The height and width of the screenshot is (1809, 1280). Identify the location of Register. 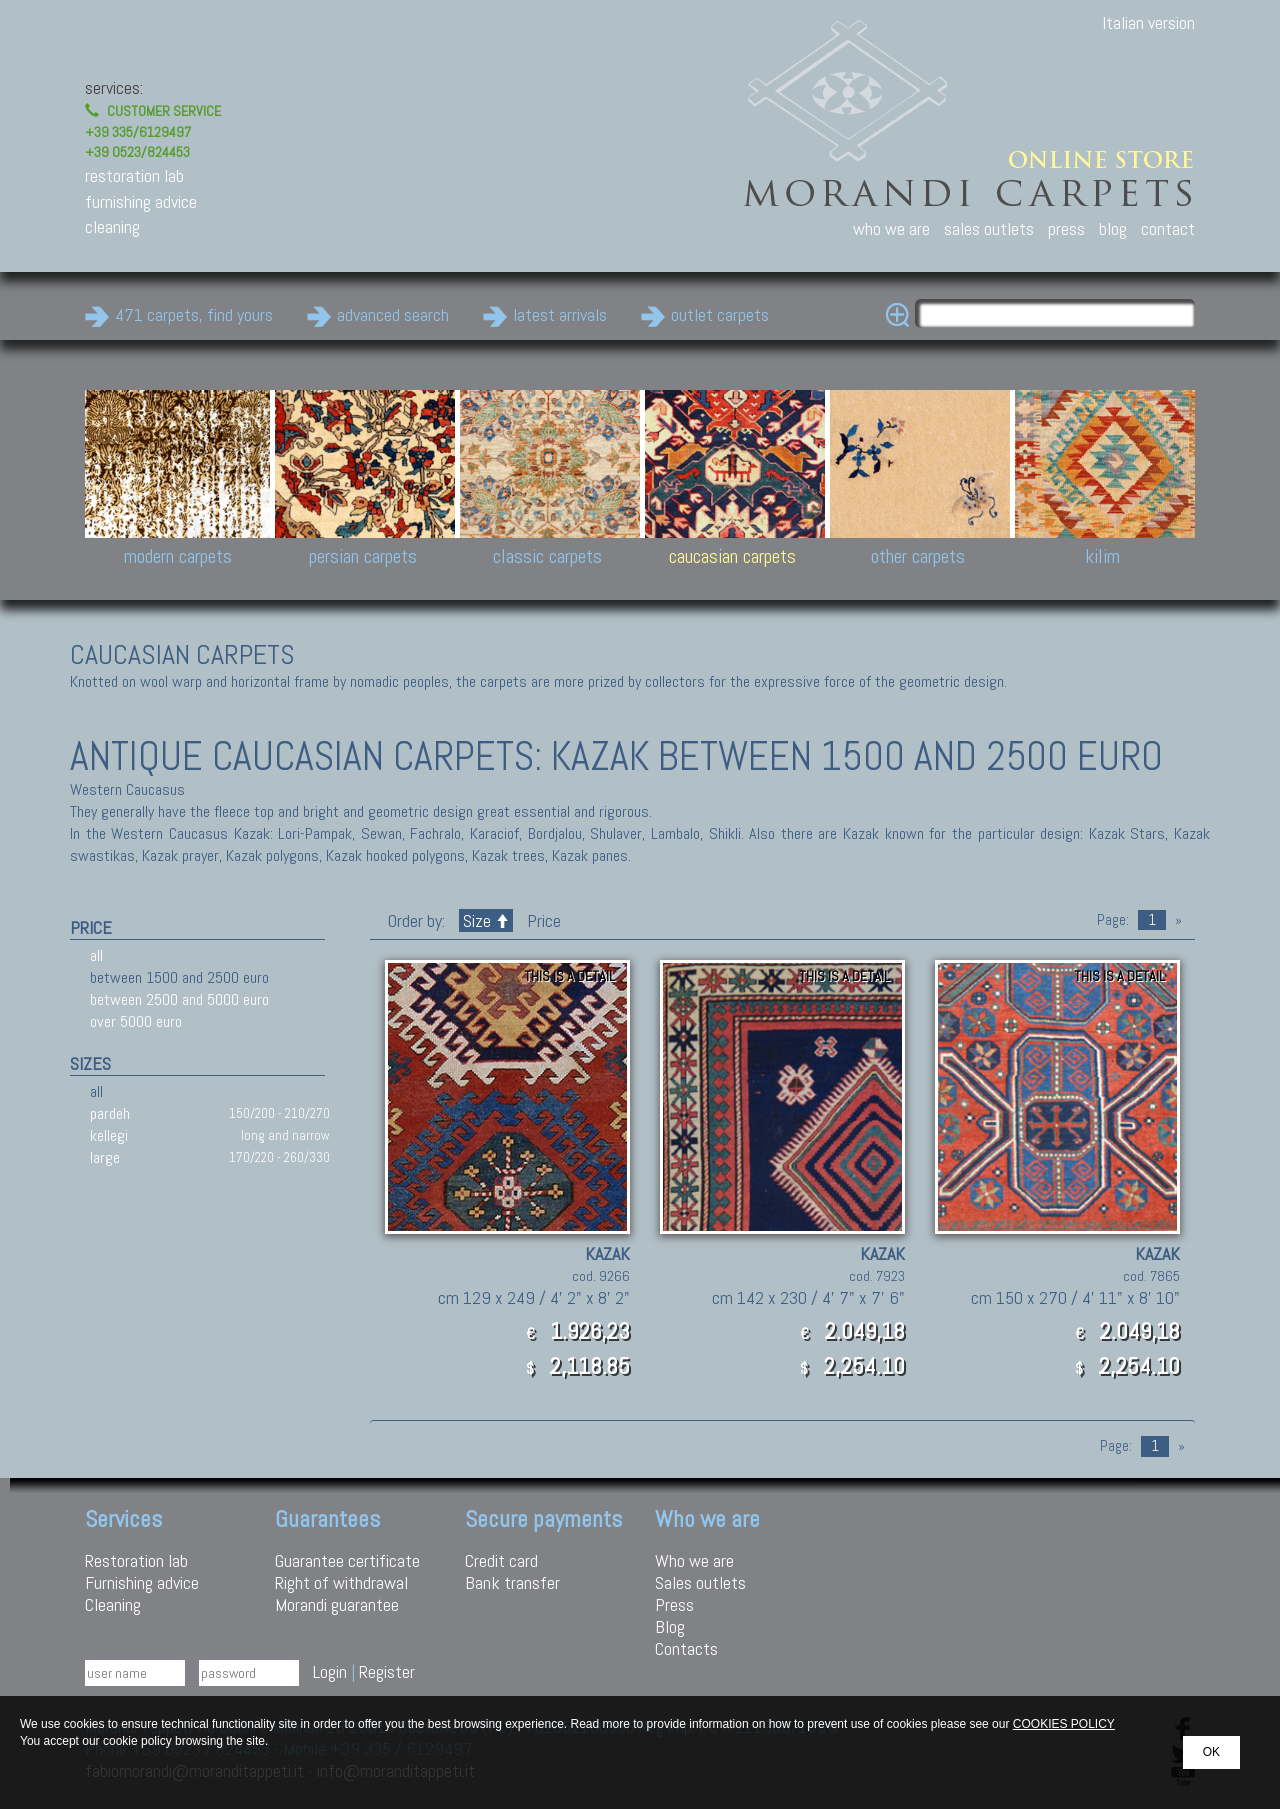
(387, 1671).